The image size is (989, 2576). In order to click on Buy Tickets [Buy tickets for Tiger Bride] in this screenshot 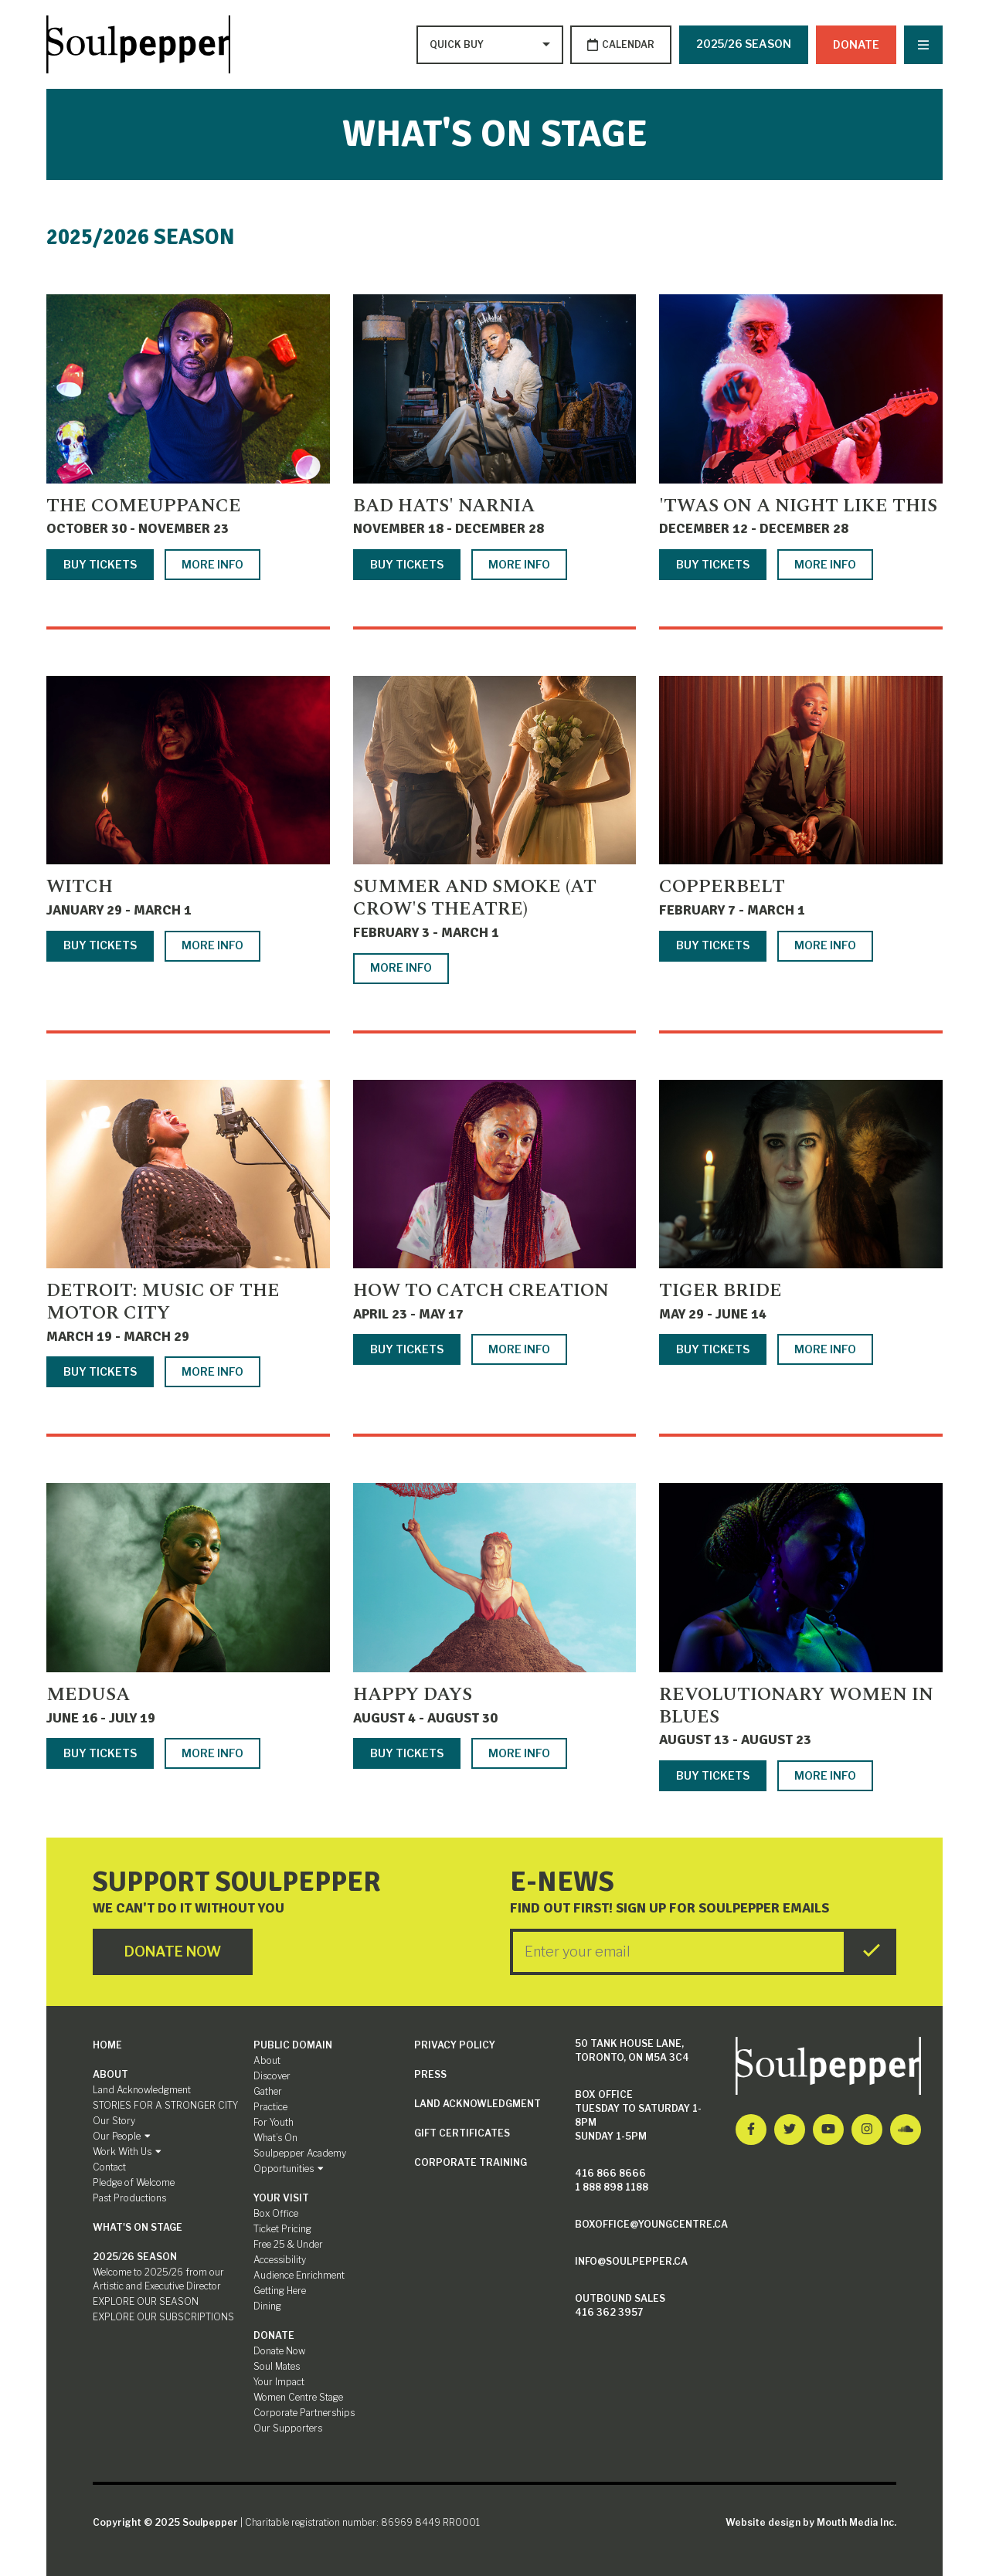, I will do `click(712, 1349)`.